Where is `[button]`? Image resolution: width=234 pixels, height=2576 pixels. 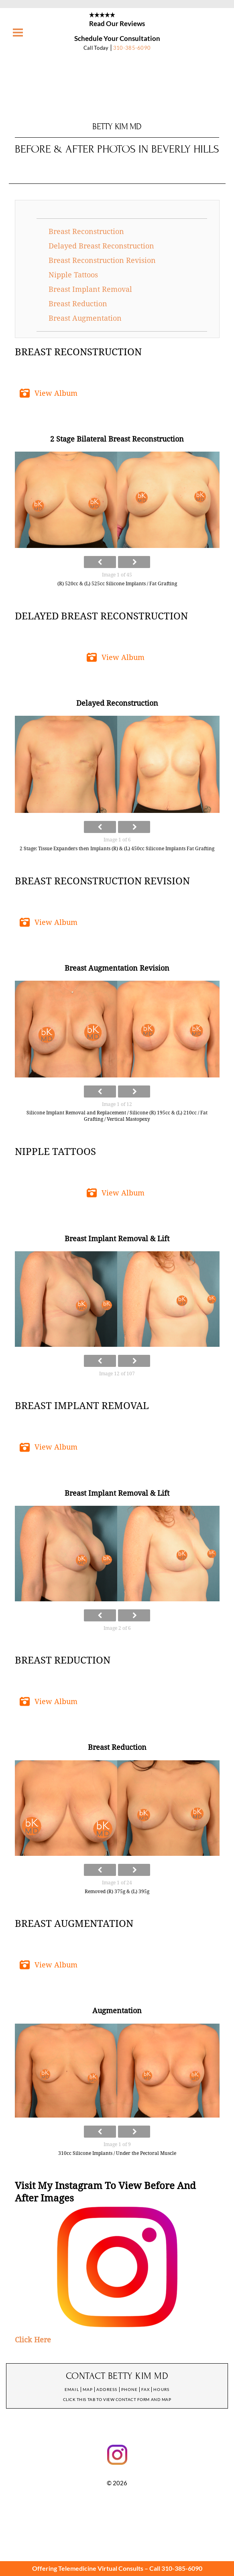
[button] is located at coordinates (50, 393).